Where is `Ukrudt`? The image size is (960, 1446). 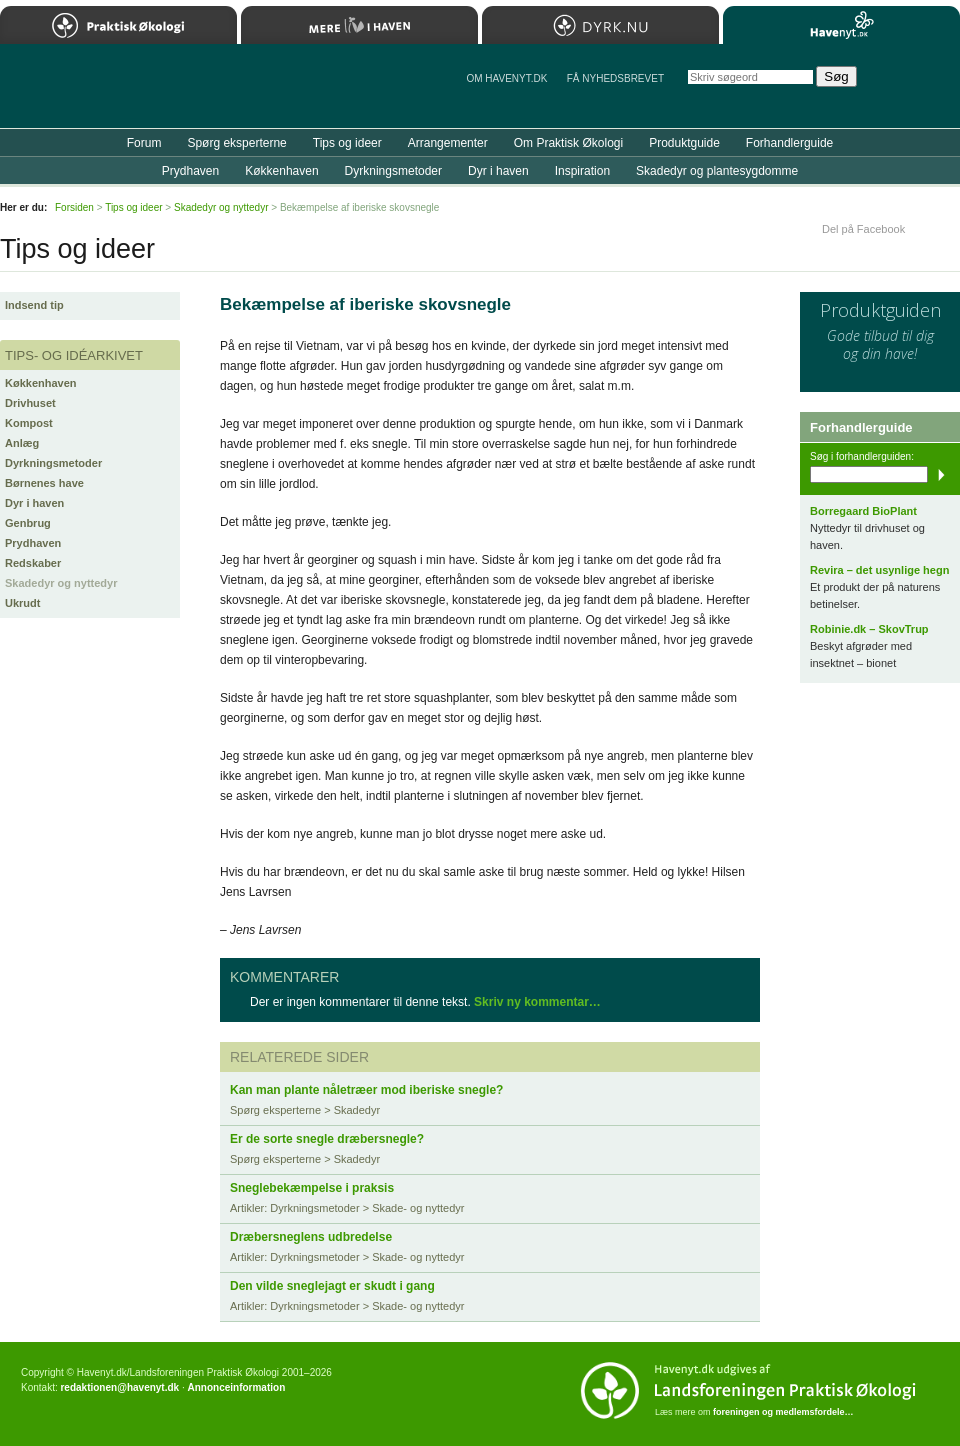
Ukrudt is located at coordinates (22, 603).